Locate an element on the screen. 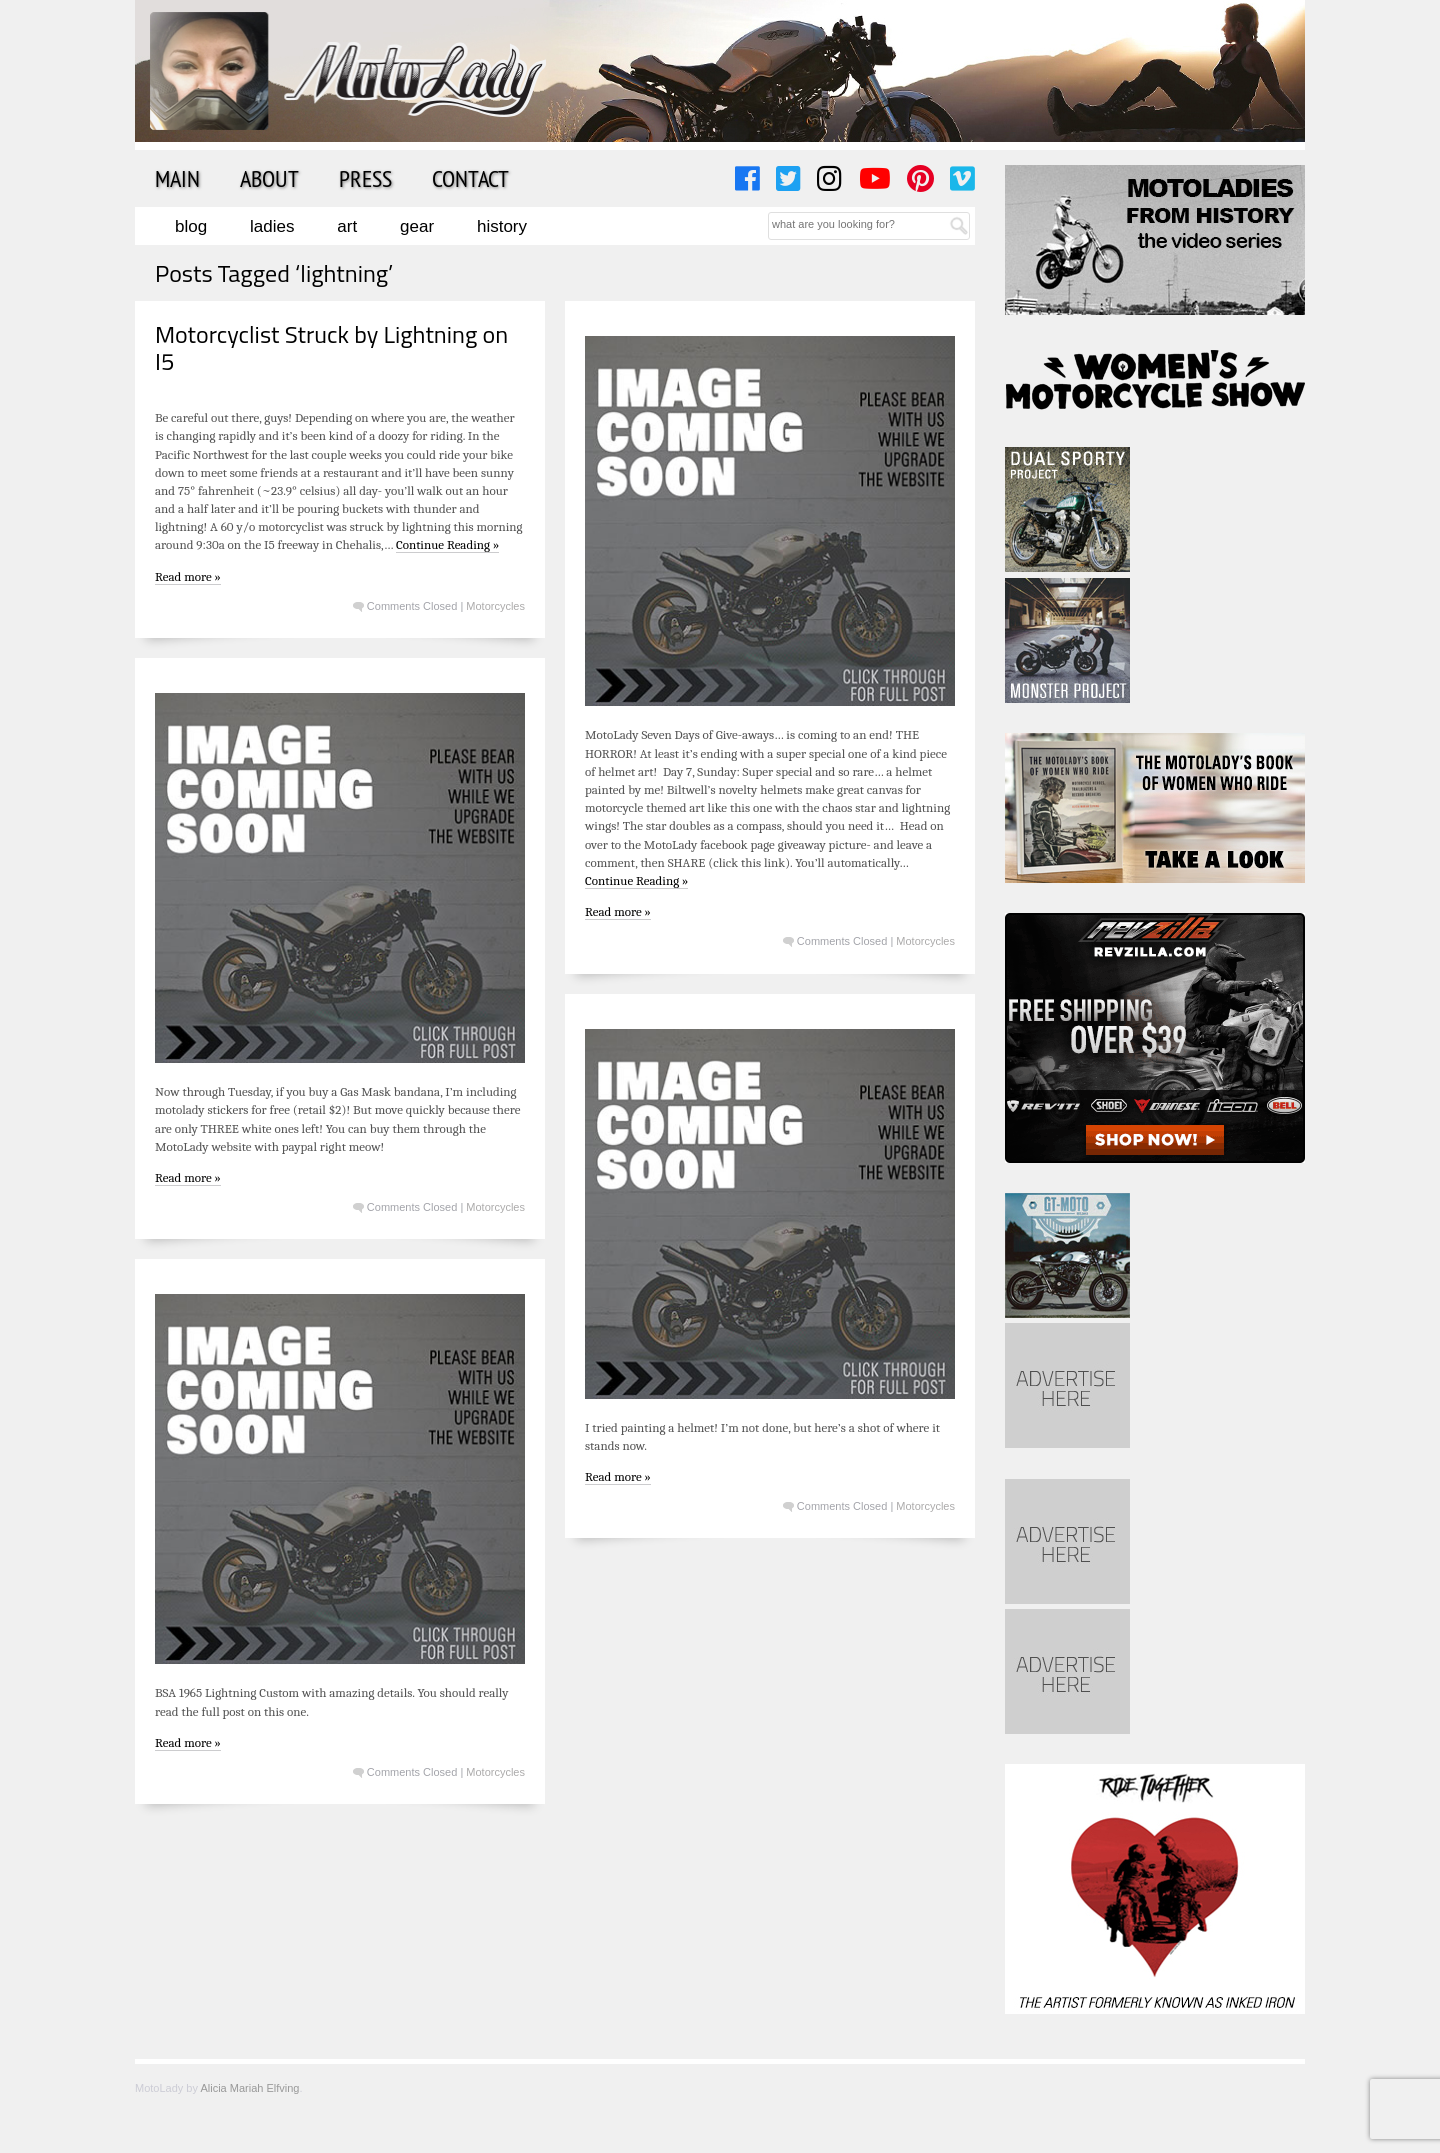 This screenshot has height=2153, width=1440. Alicia Mariah Elfving is located at coordinates (249, 2088).